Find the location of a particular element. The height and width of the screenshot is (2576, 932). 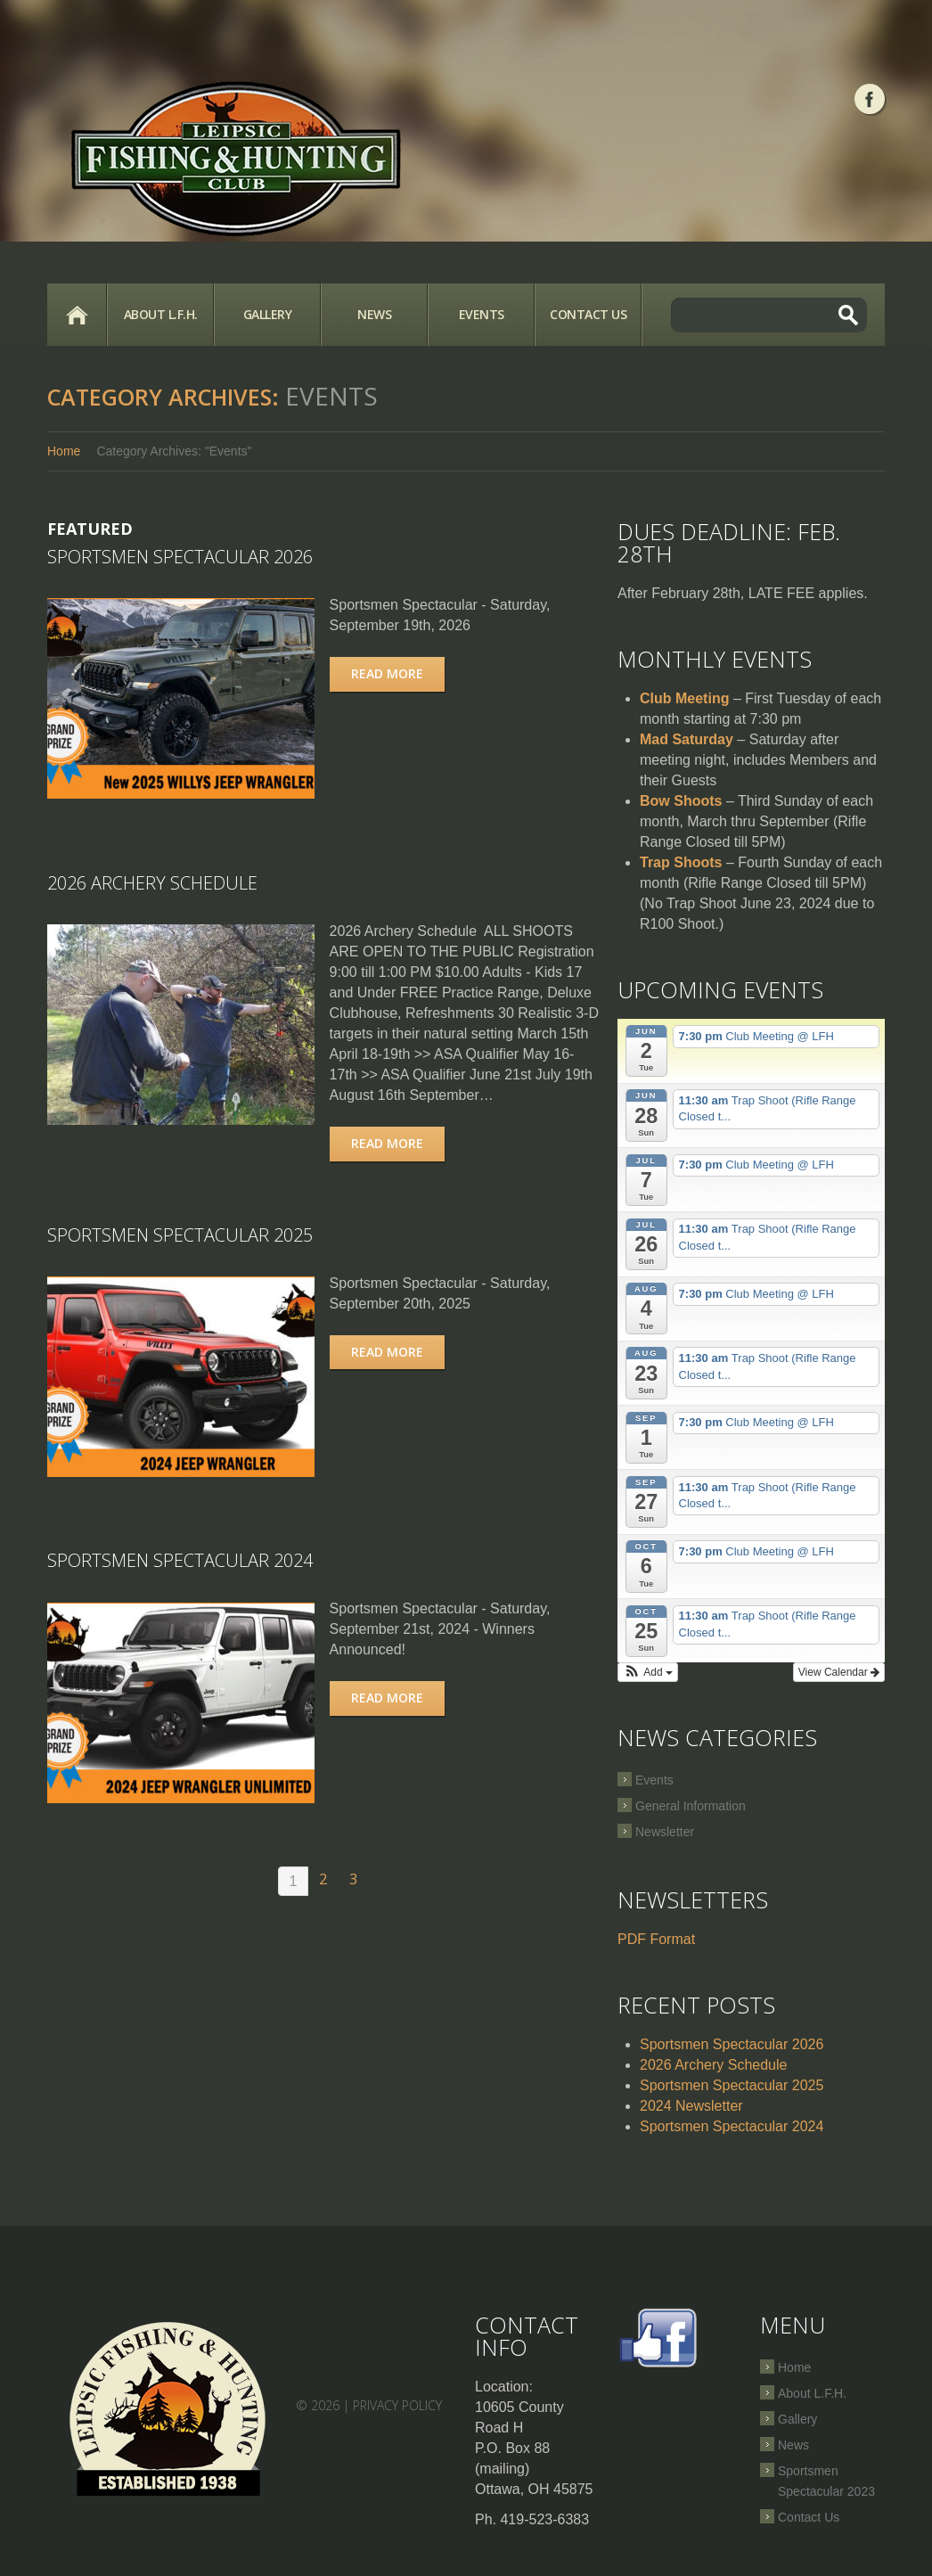

Events is located at coordinates (481, 314).